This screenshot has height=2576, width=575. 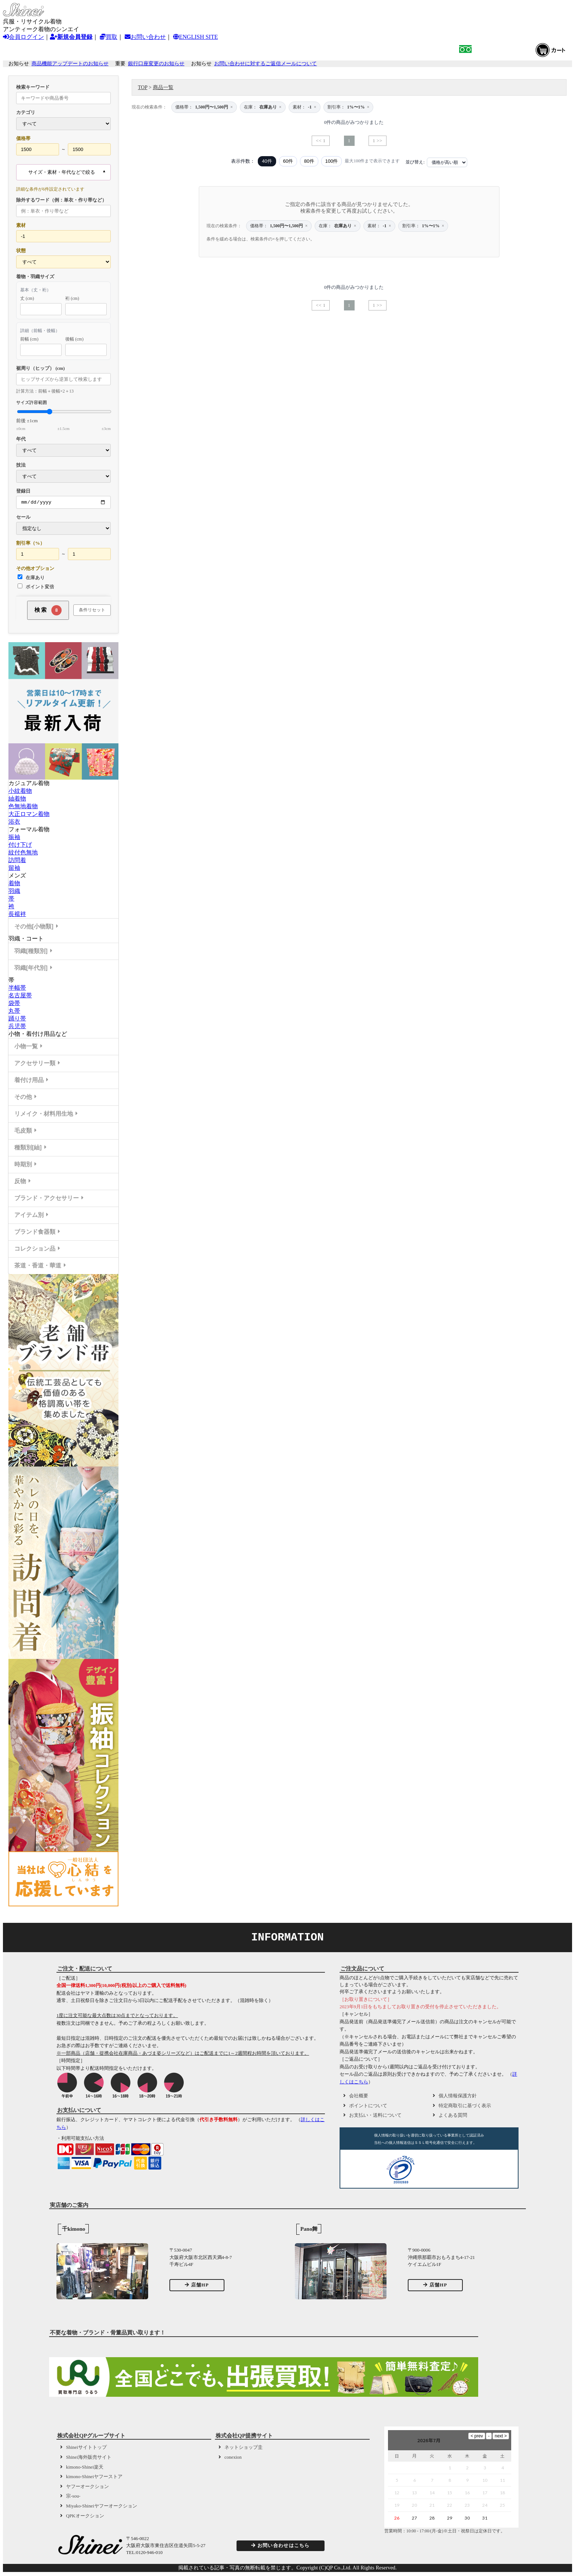 What do you see at coordinates (358, 2097) in the screenshot?
I see `会社概要` at bounding box center [358, 2097].